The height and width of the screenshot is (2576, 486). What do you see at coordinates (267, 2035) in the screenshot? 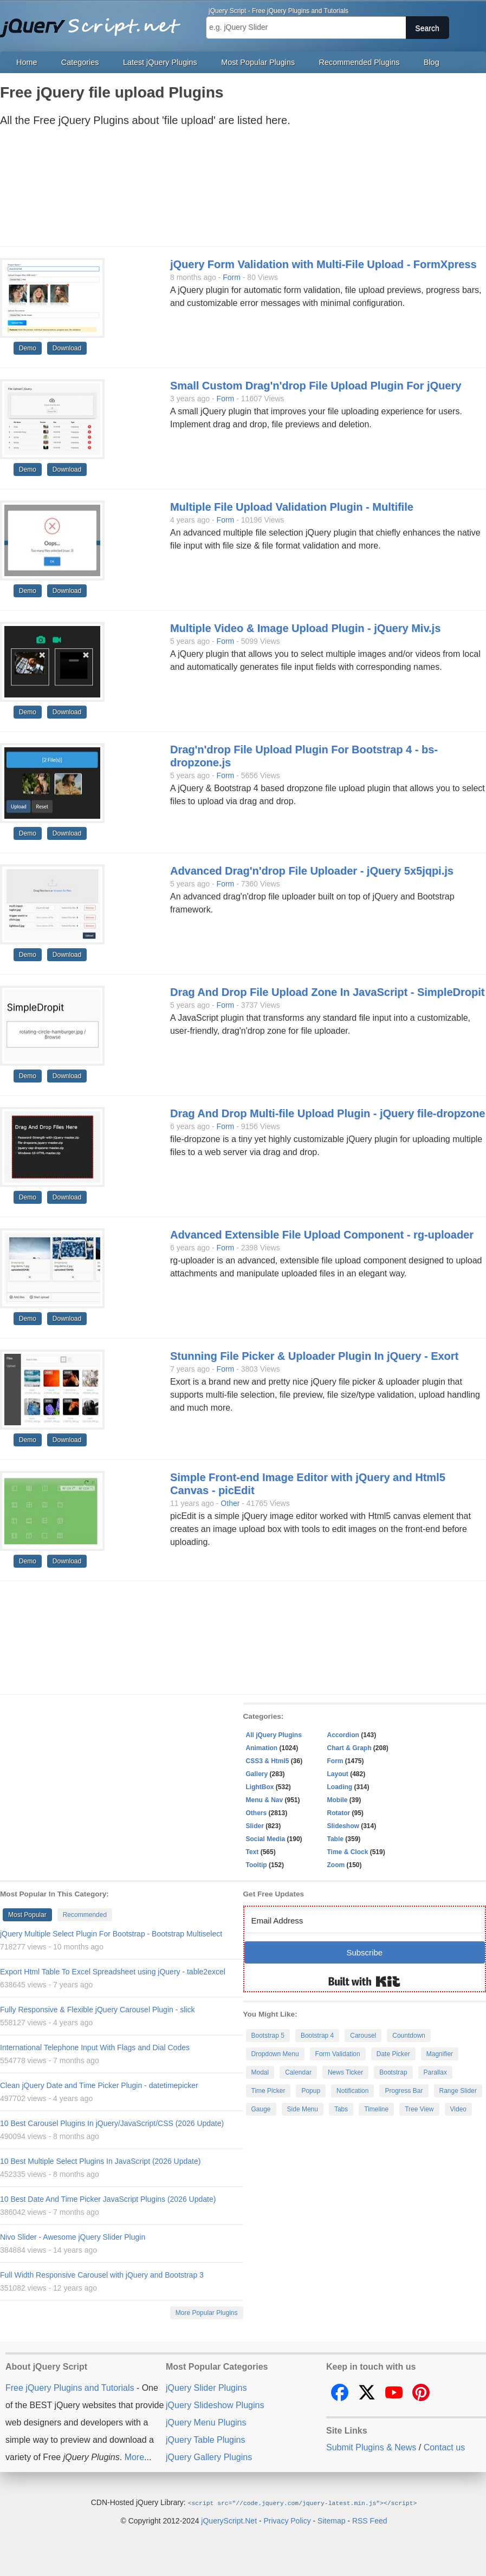
I see `Bootstrap 5` at bounding box center [267, 2035].